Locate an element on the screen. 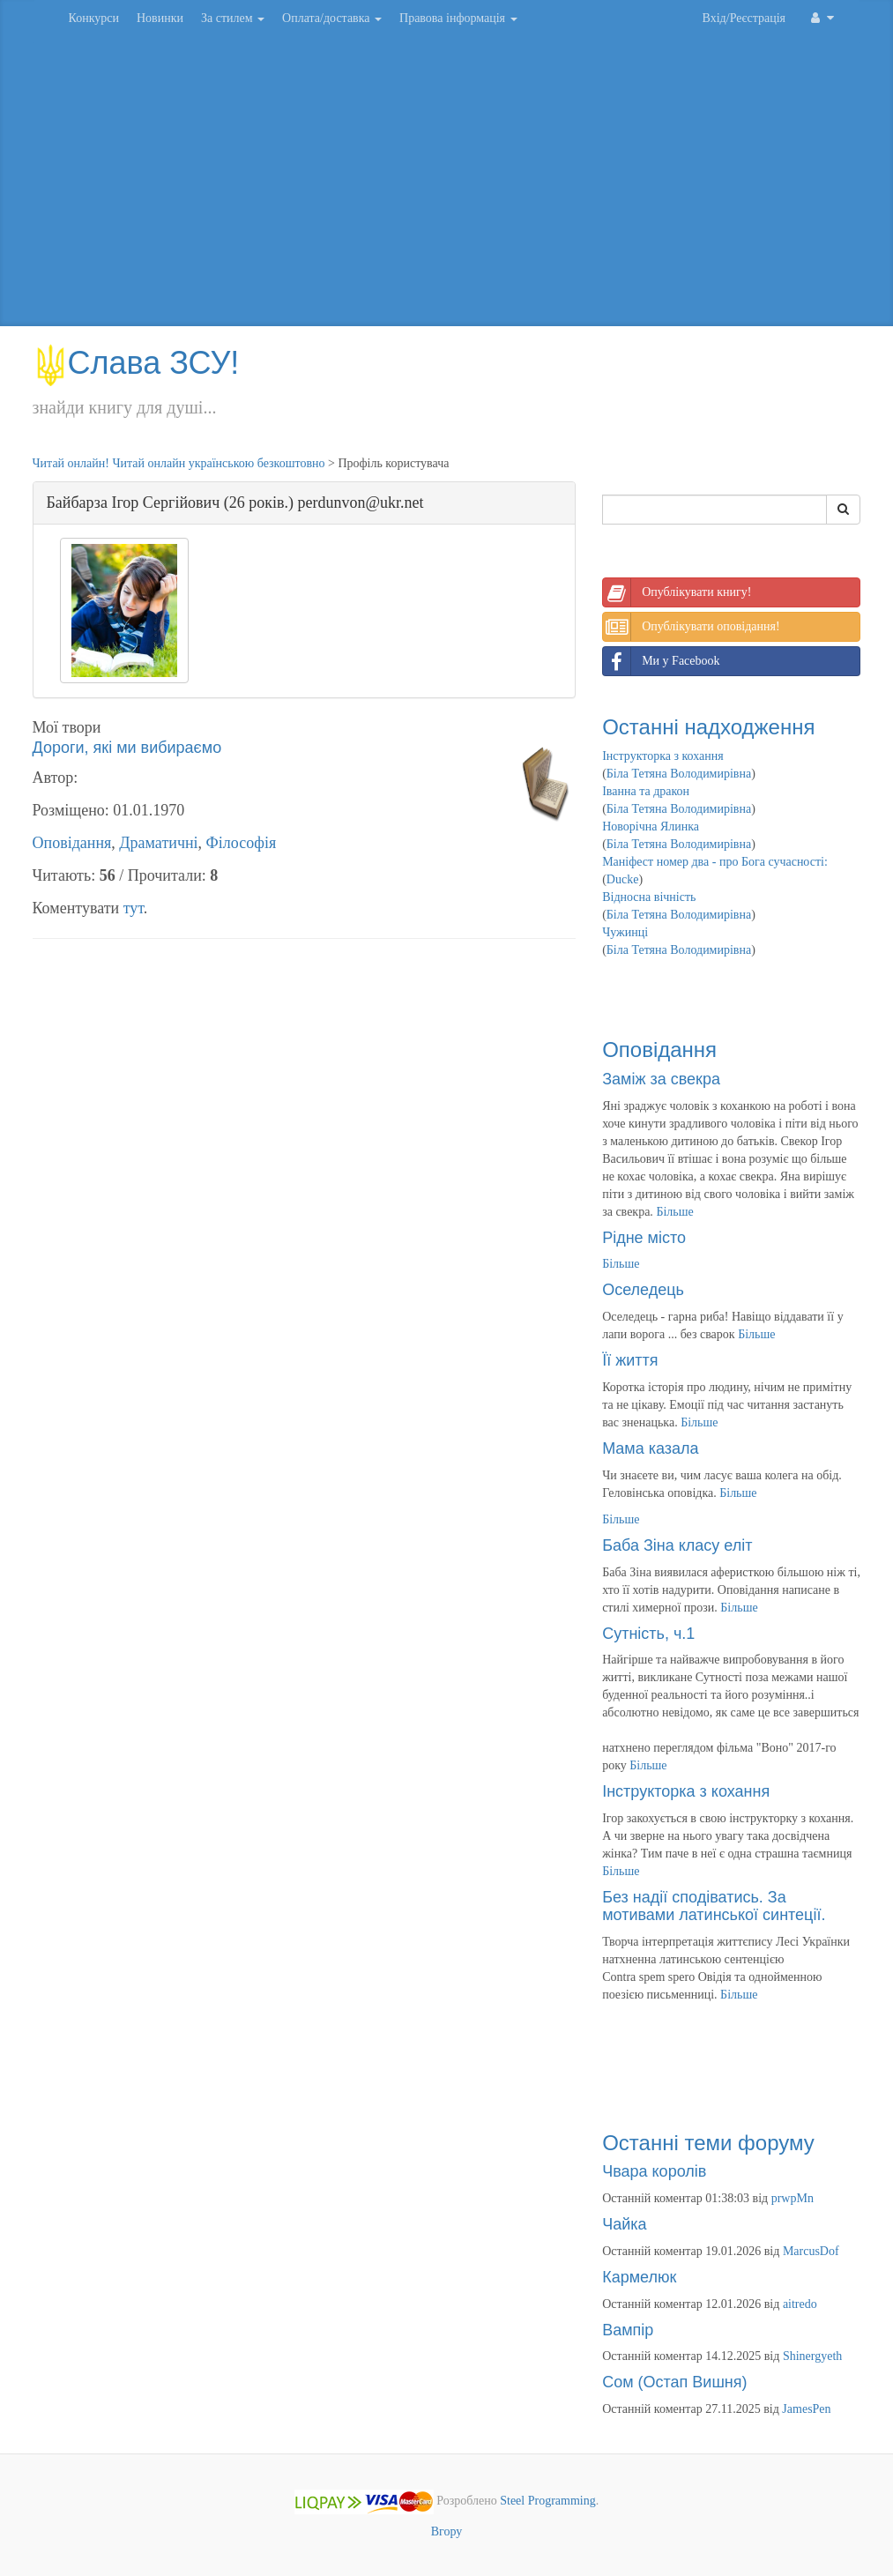 Image resolution: width=893 pixels, height=2576 pixels. aitredo is located at coordinates (800, 2304).